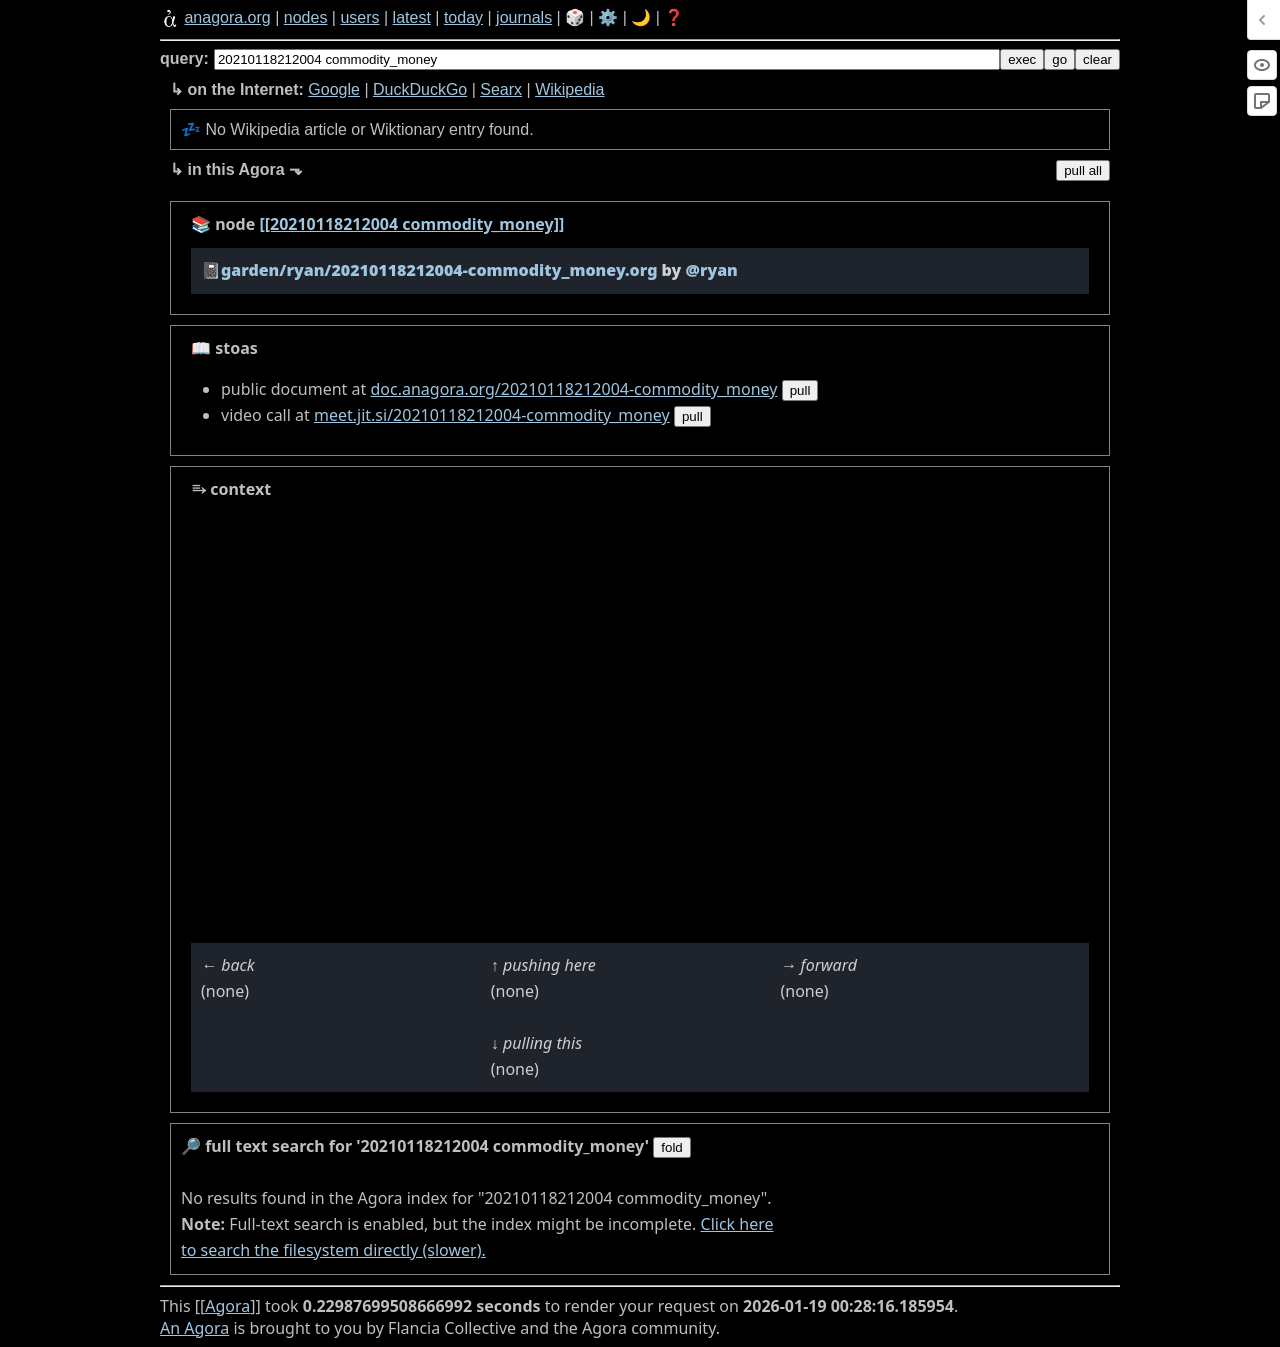  Describe the element at coordinates (800, 390) in the screenshot. I see `pull` at that location.